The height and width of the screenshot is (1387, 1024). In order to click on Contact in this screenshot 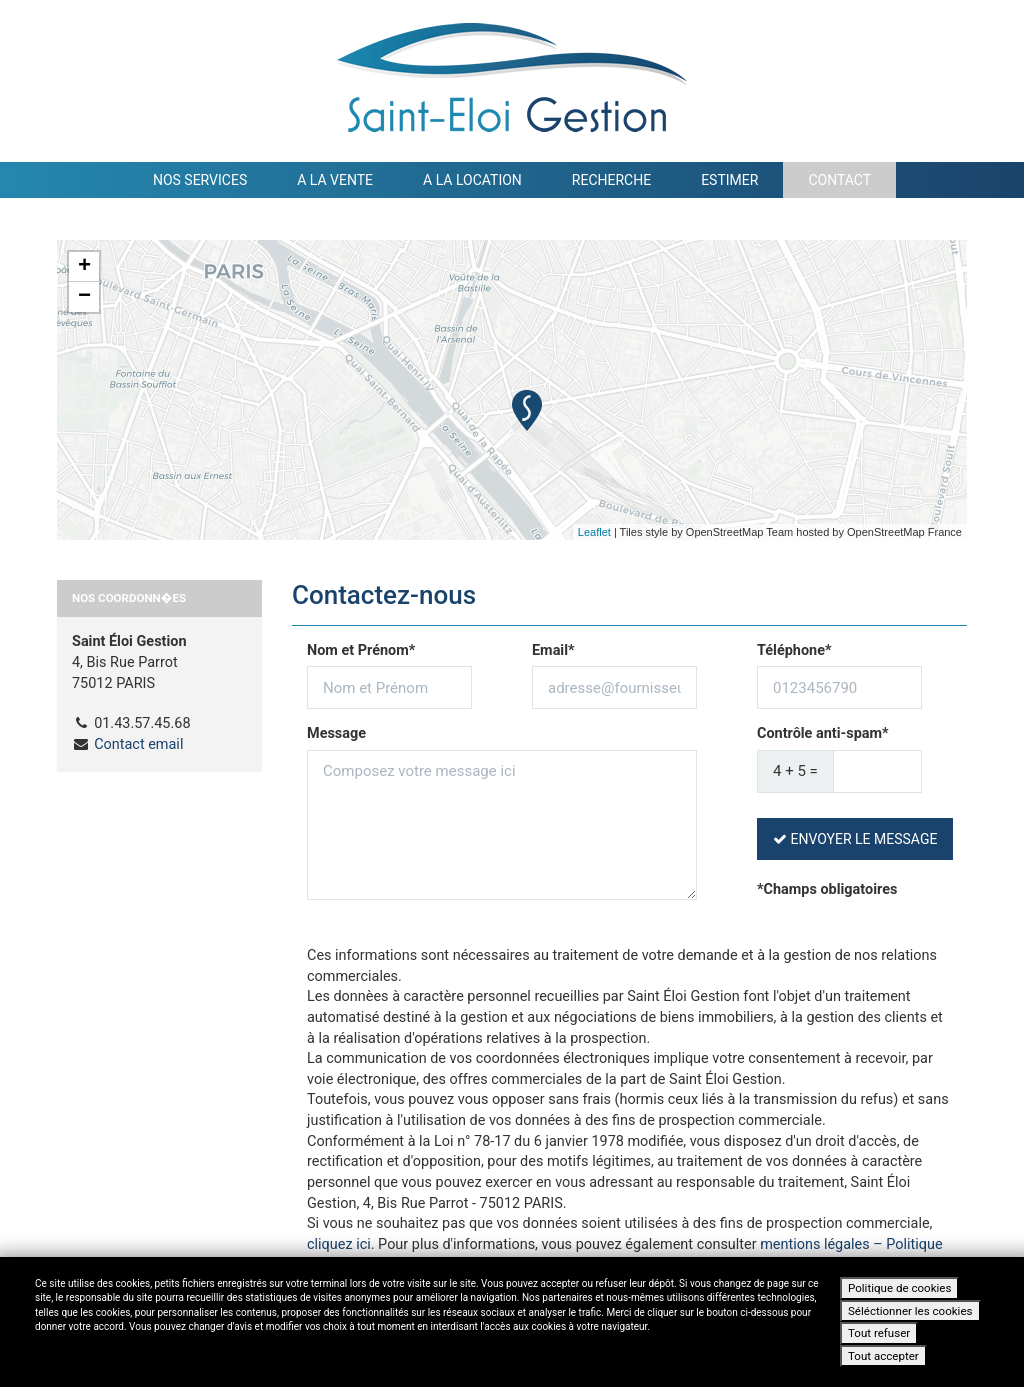, I will do `click(839, 180)`.